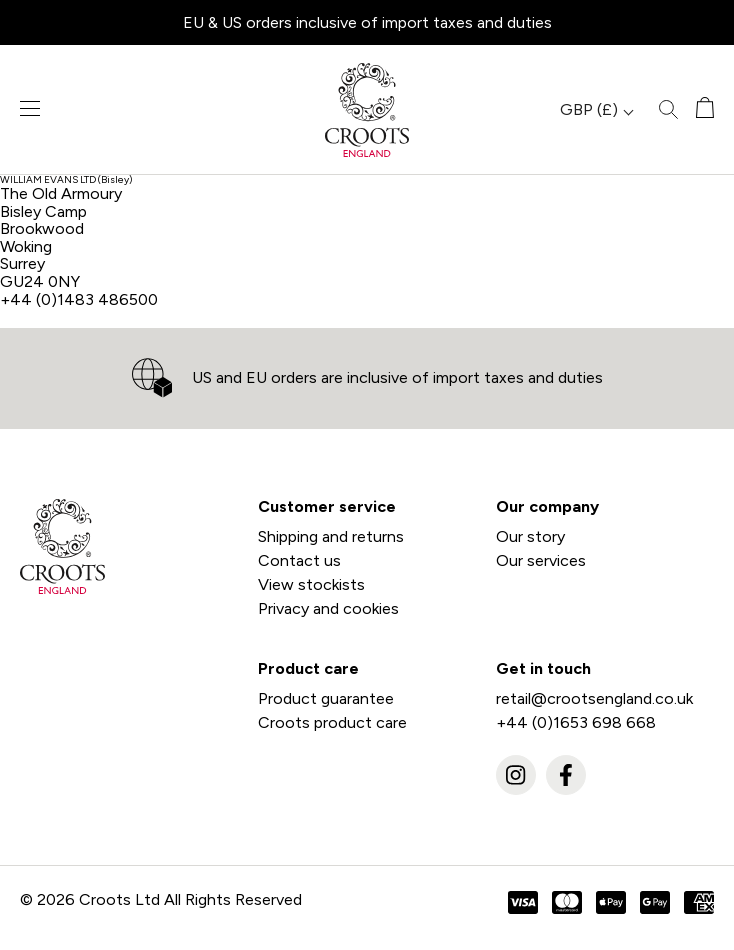  Describe the element at coordinates (530, 536) in the screenshot. I see `Our story` at that location.